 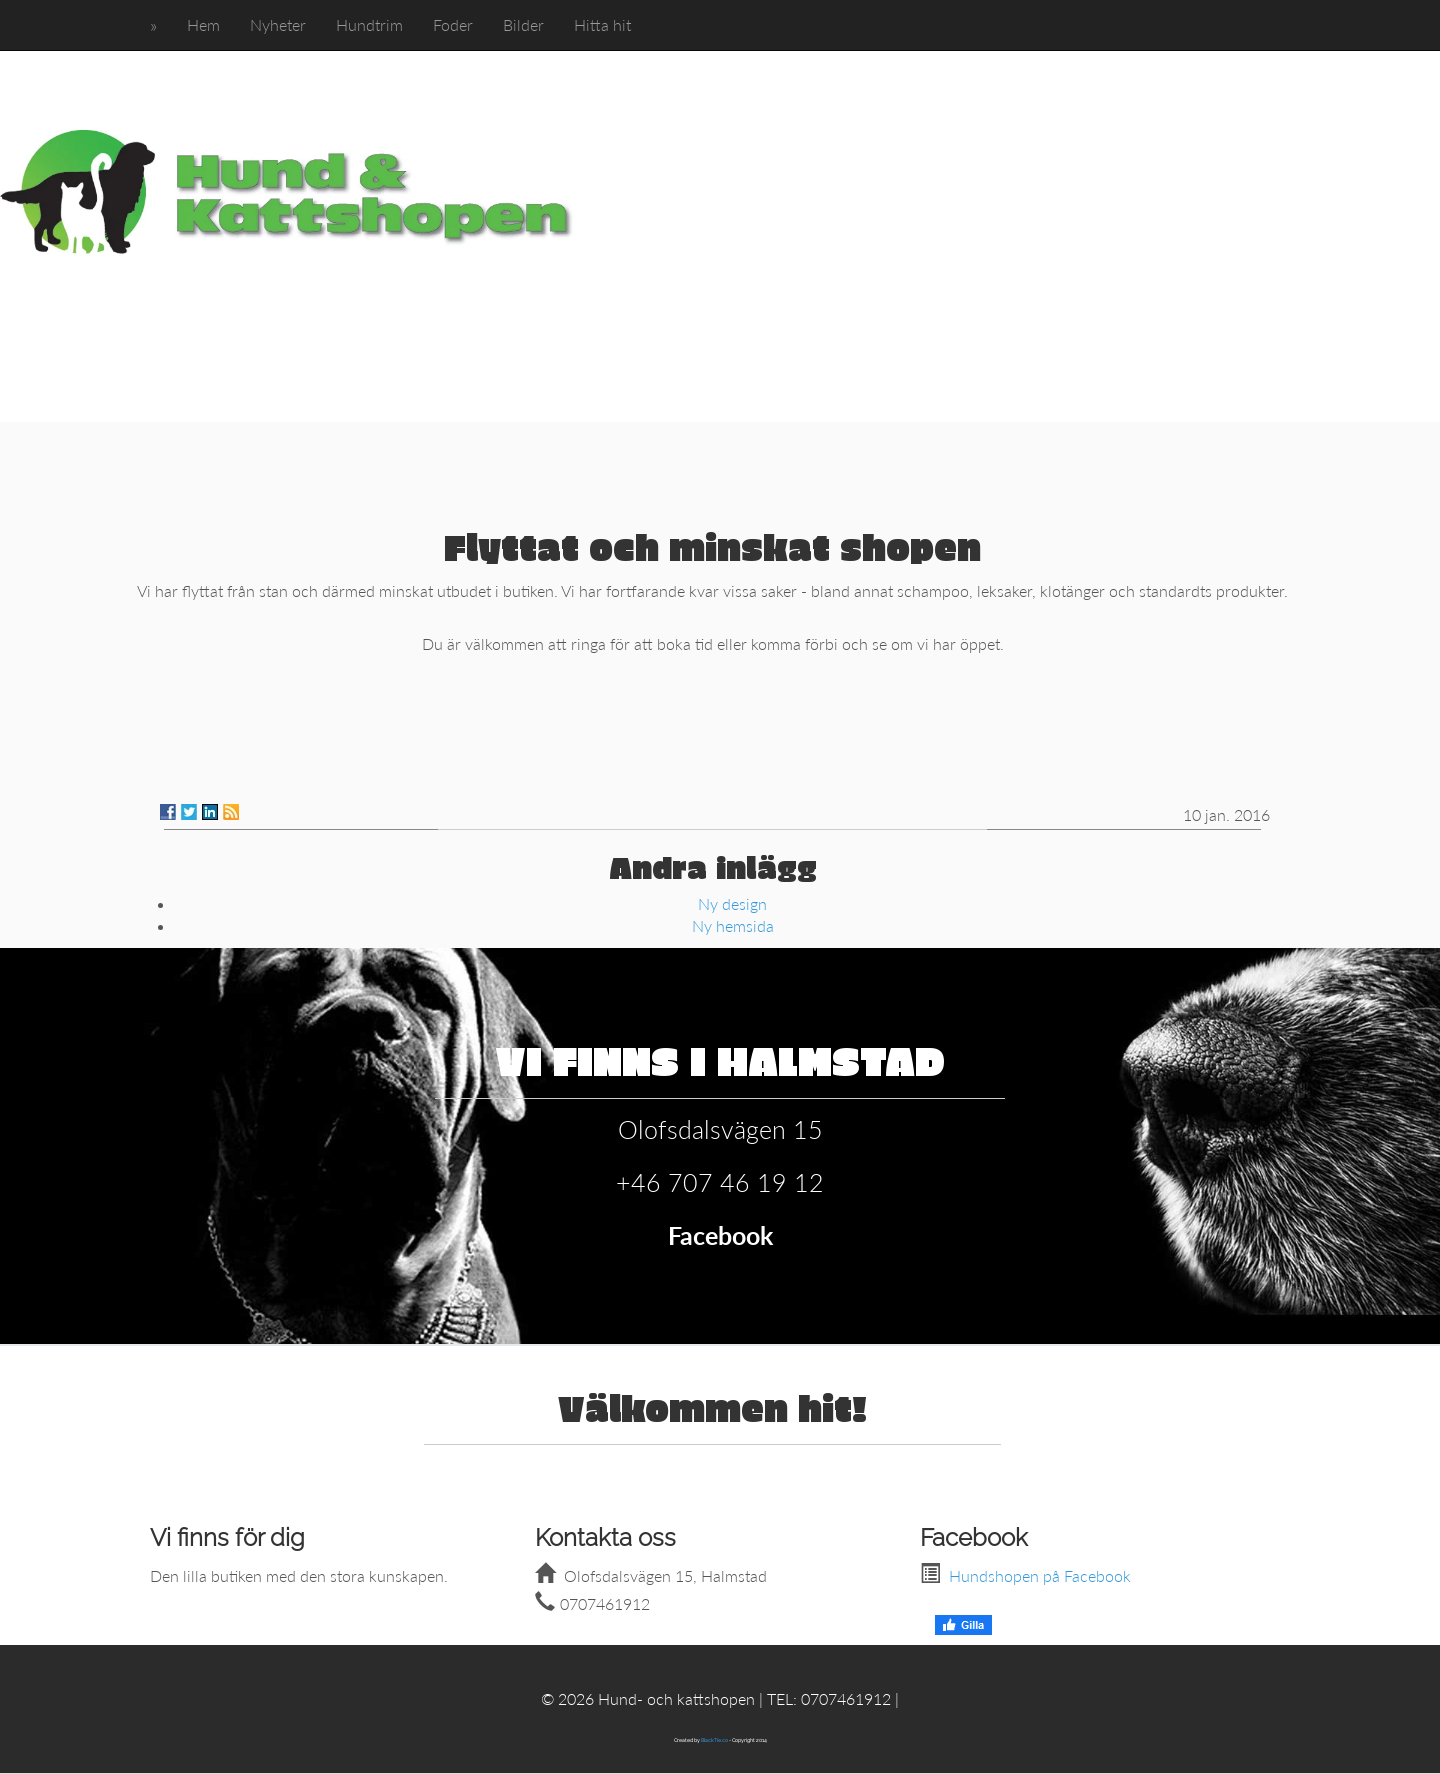 What do you see at coordinates (453, 24) in the screenshot?
I see `Foder` at bounding box center [453, 24].